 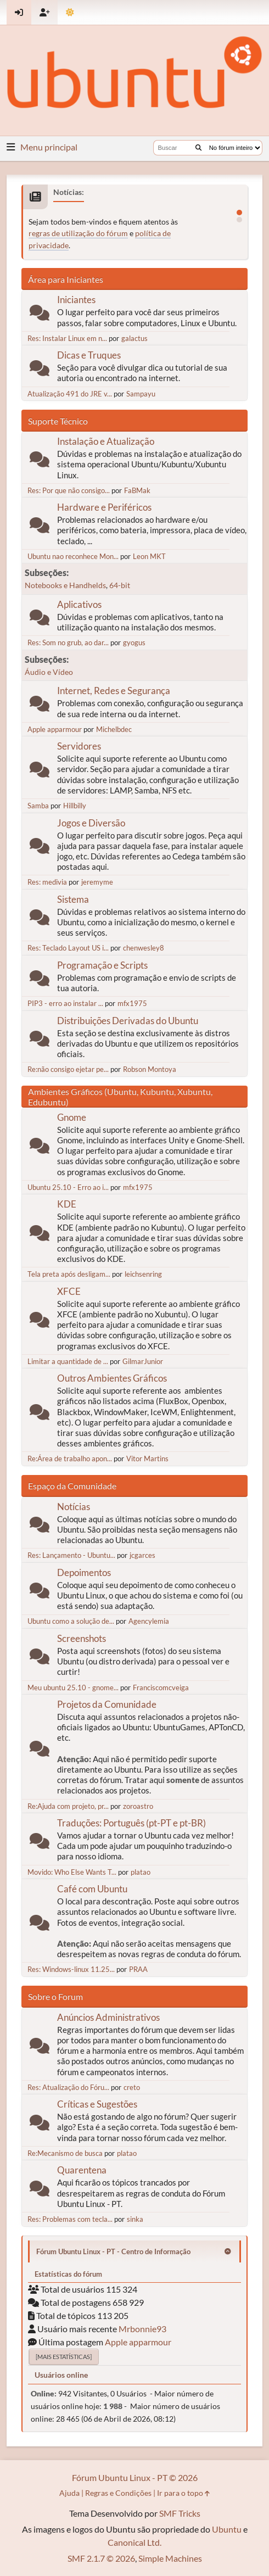 What do you see at coordinates (113, 2251) in the screenshot?
I see `Fórum Ubuntu Linux - PT - Centro de Informação` at bounding box center [113, 2251].